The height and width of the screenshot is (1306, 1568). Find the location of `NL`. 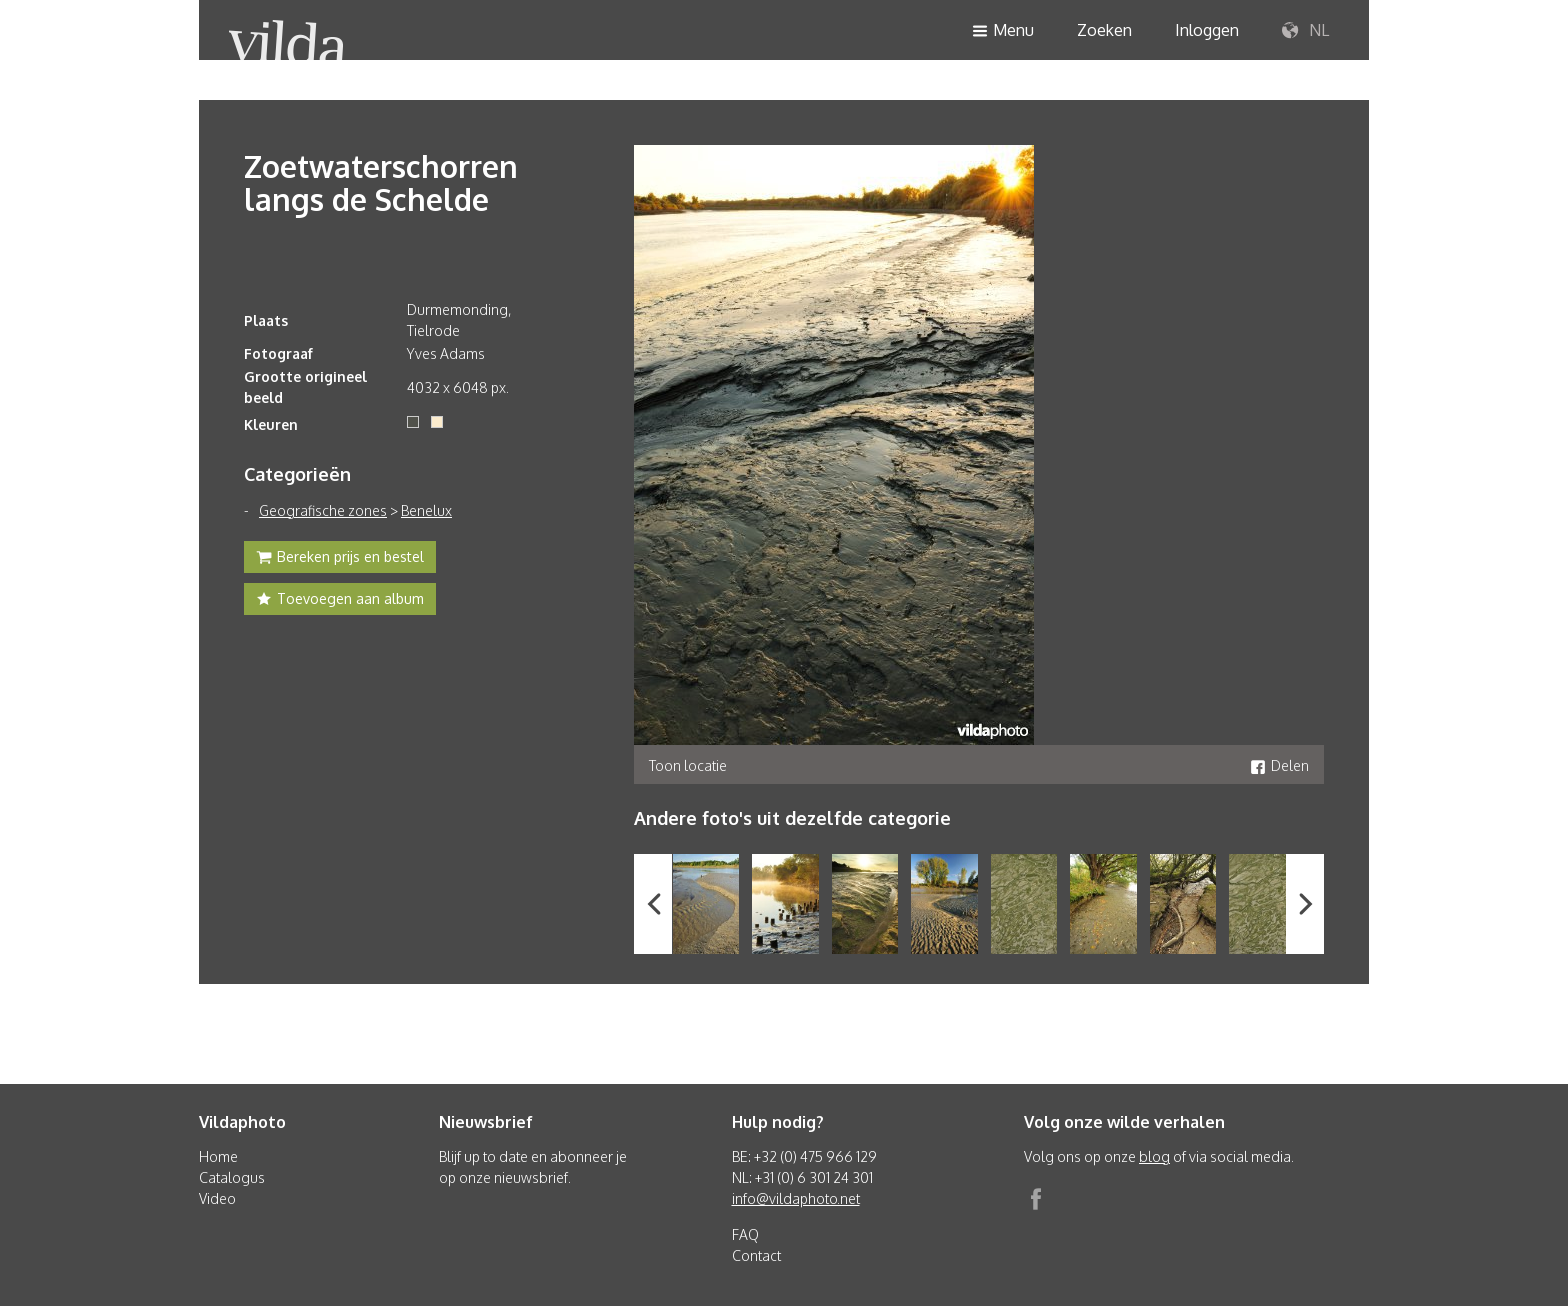

NL is located at coordinates (1305, 31).